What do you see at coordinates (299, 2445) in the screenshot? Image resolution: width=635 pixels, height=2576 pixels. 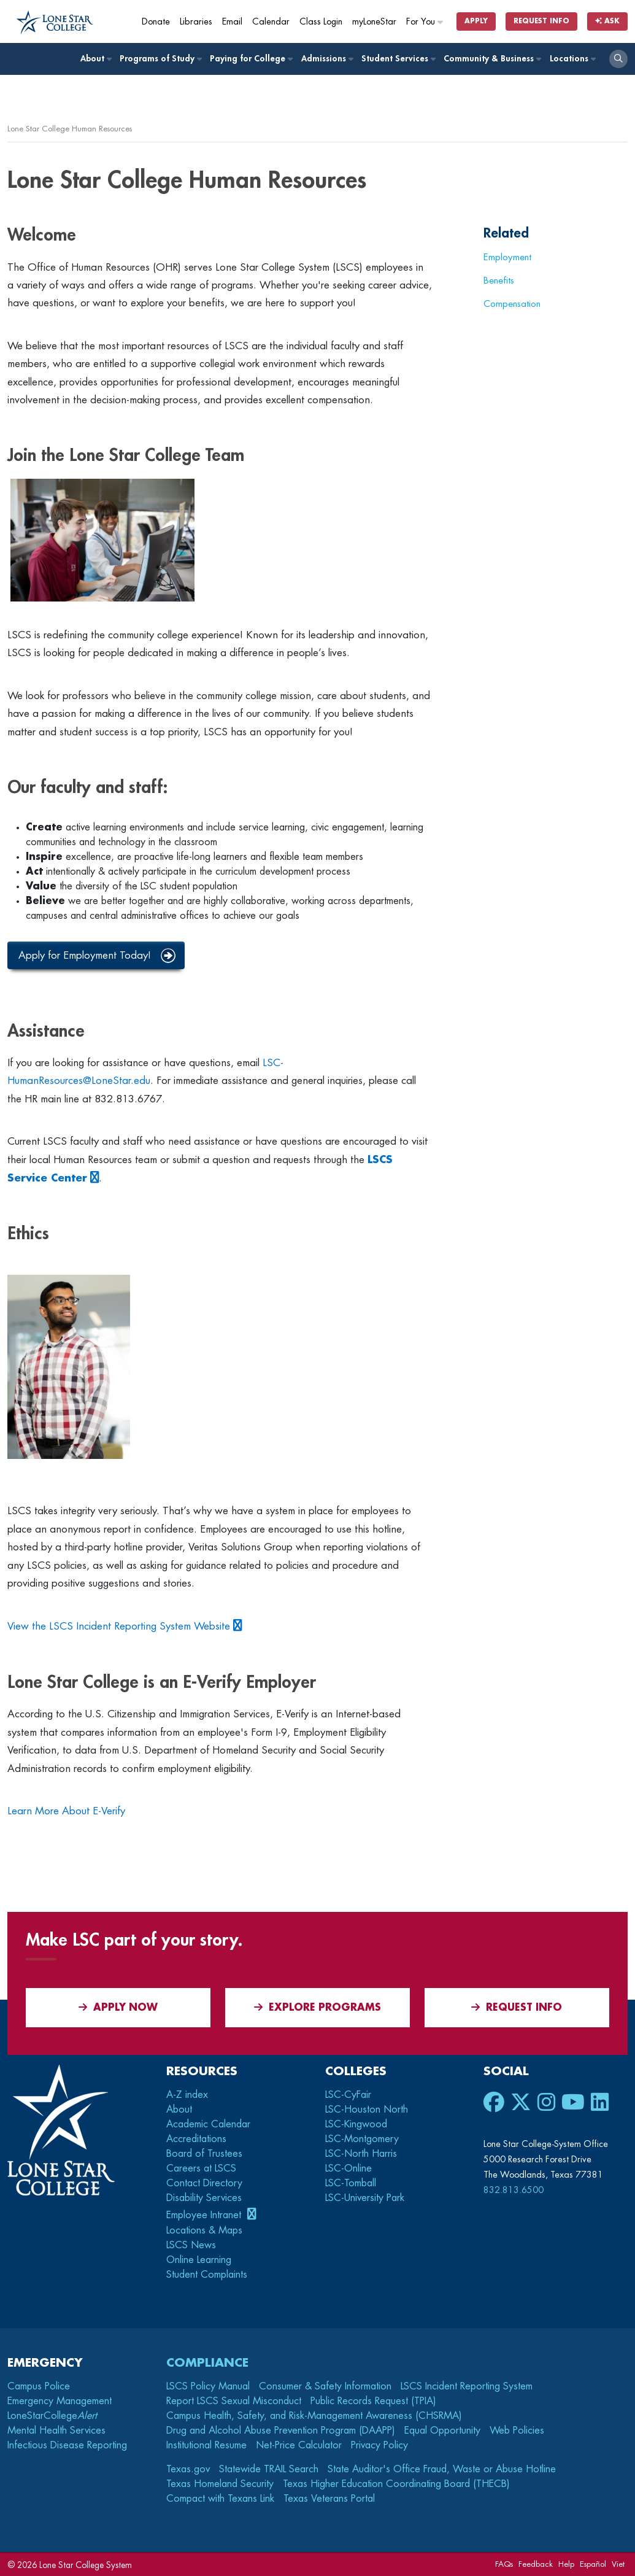 I see `Net-Price Calculator` at bounding box center [299, 2445].